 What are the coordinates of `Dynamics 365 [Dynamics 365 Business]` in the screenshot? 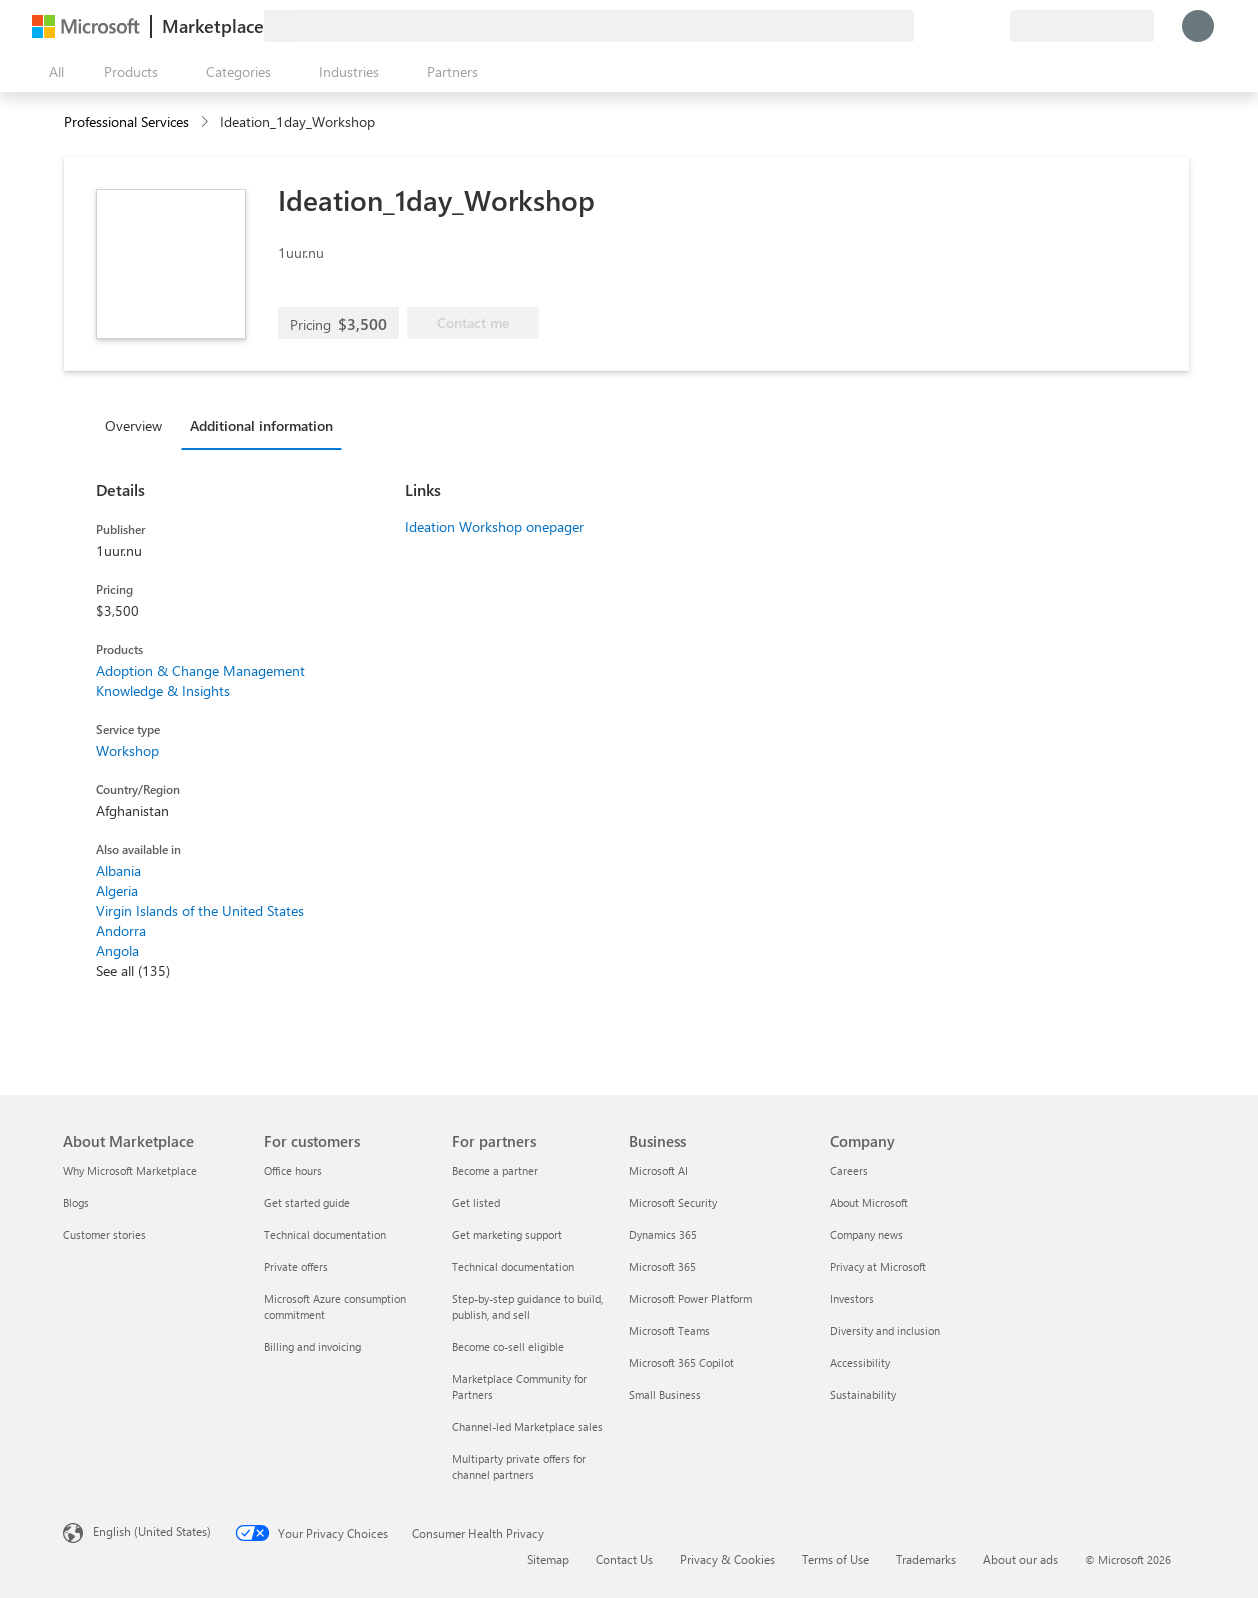 It's located at (663, 1234).